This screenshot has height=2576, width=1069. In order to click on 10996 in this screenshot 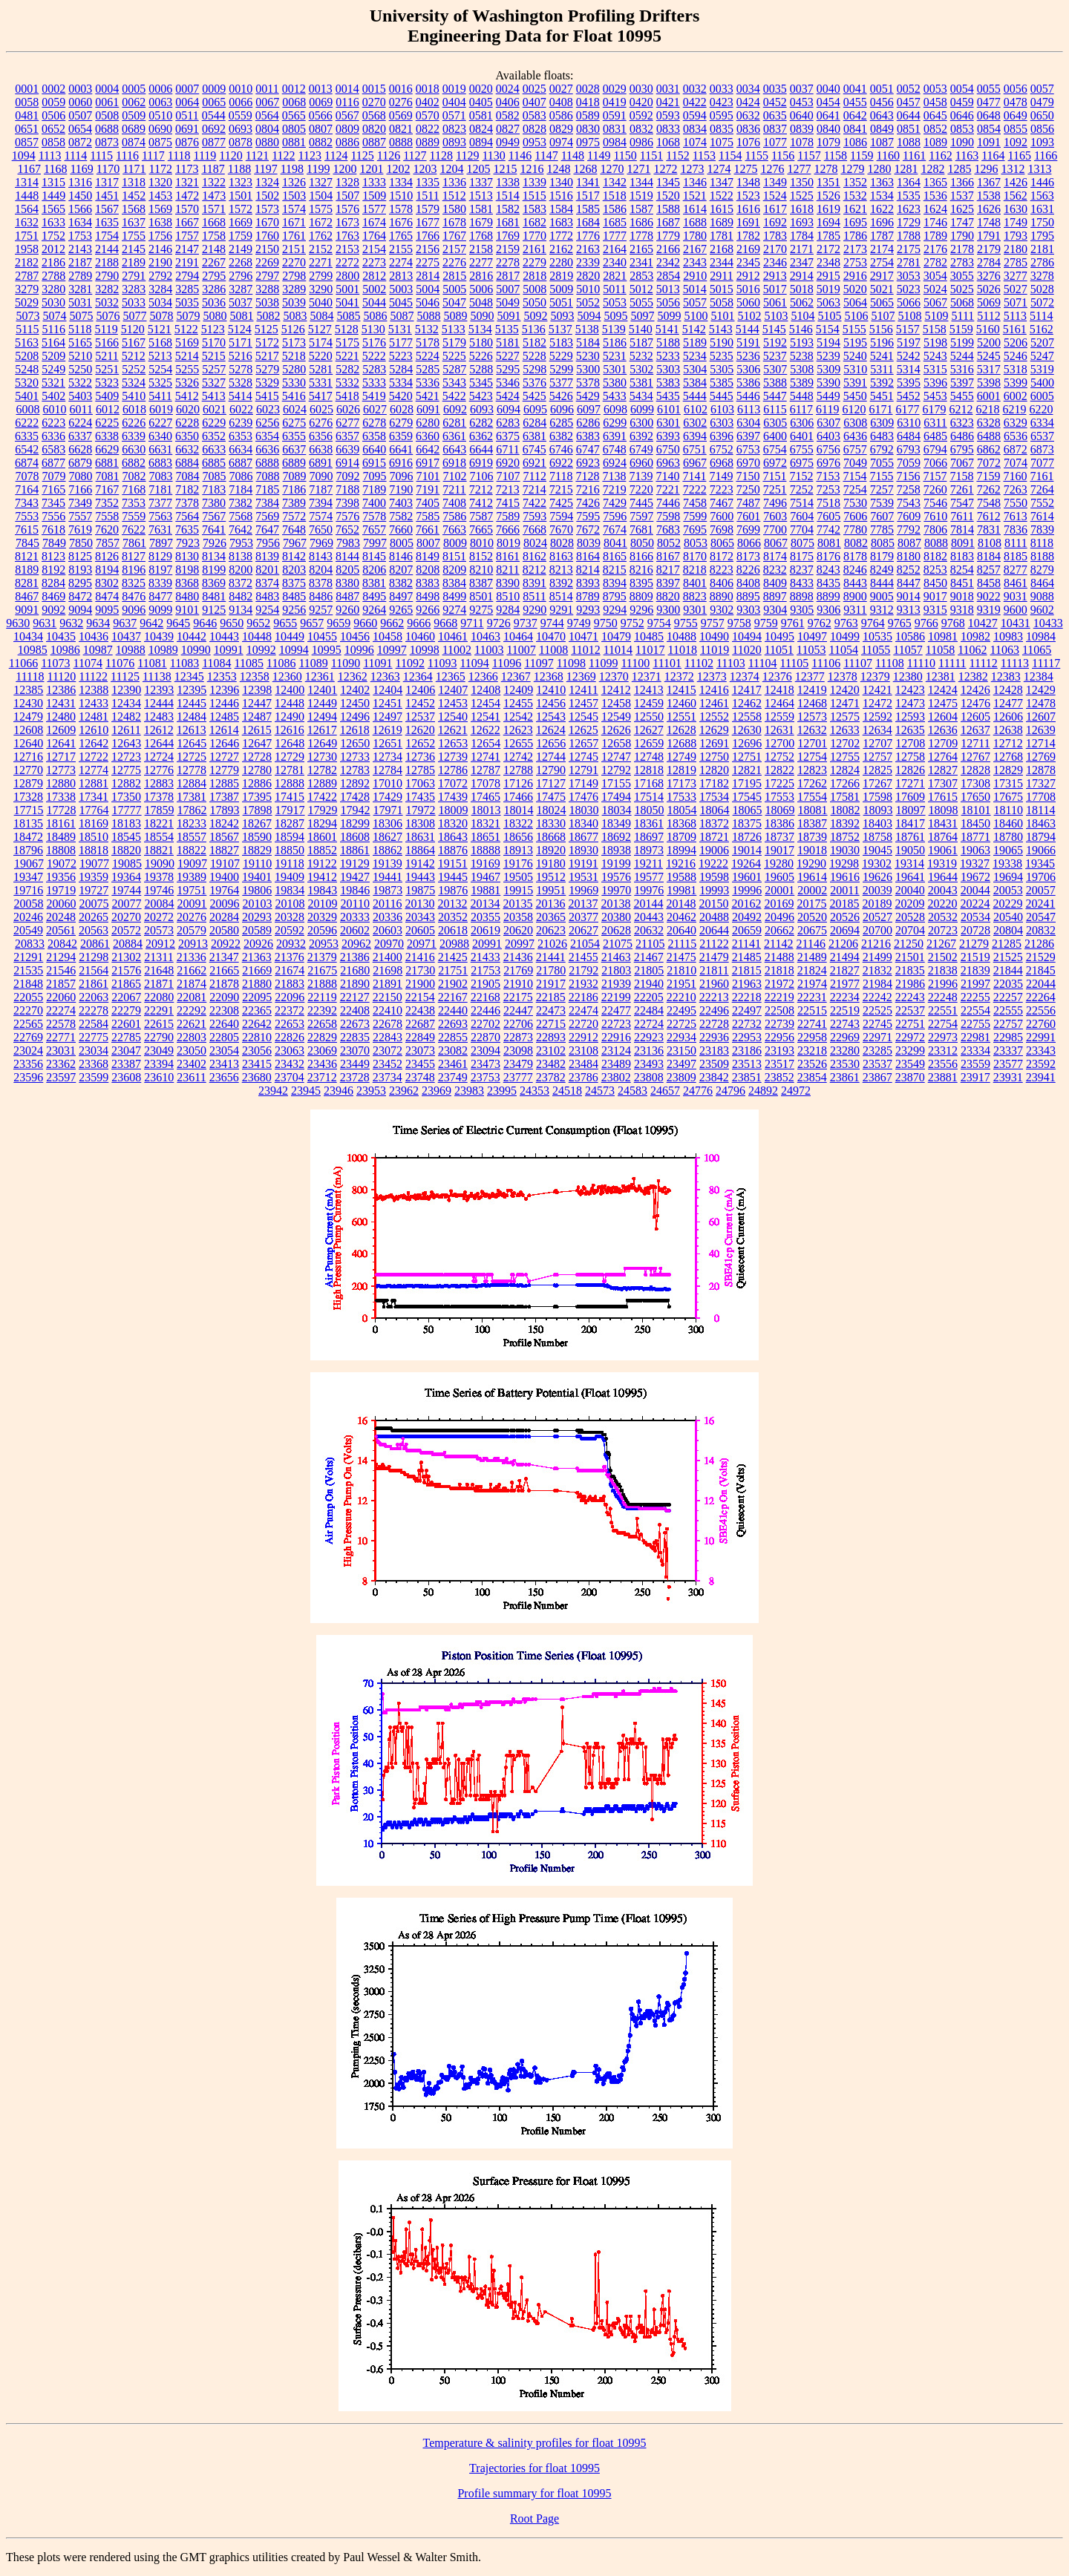, I will do `click(359, 649)`.